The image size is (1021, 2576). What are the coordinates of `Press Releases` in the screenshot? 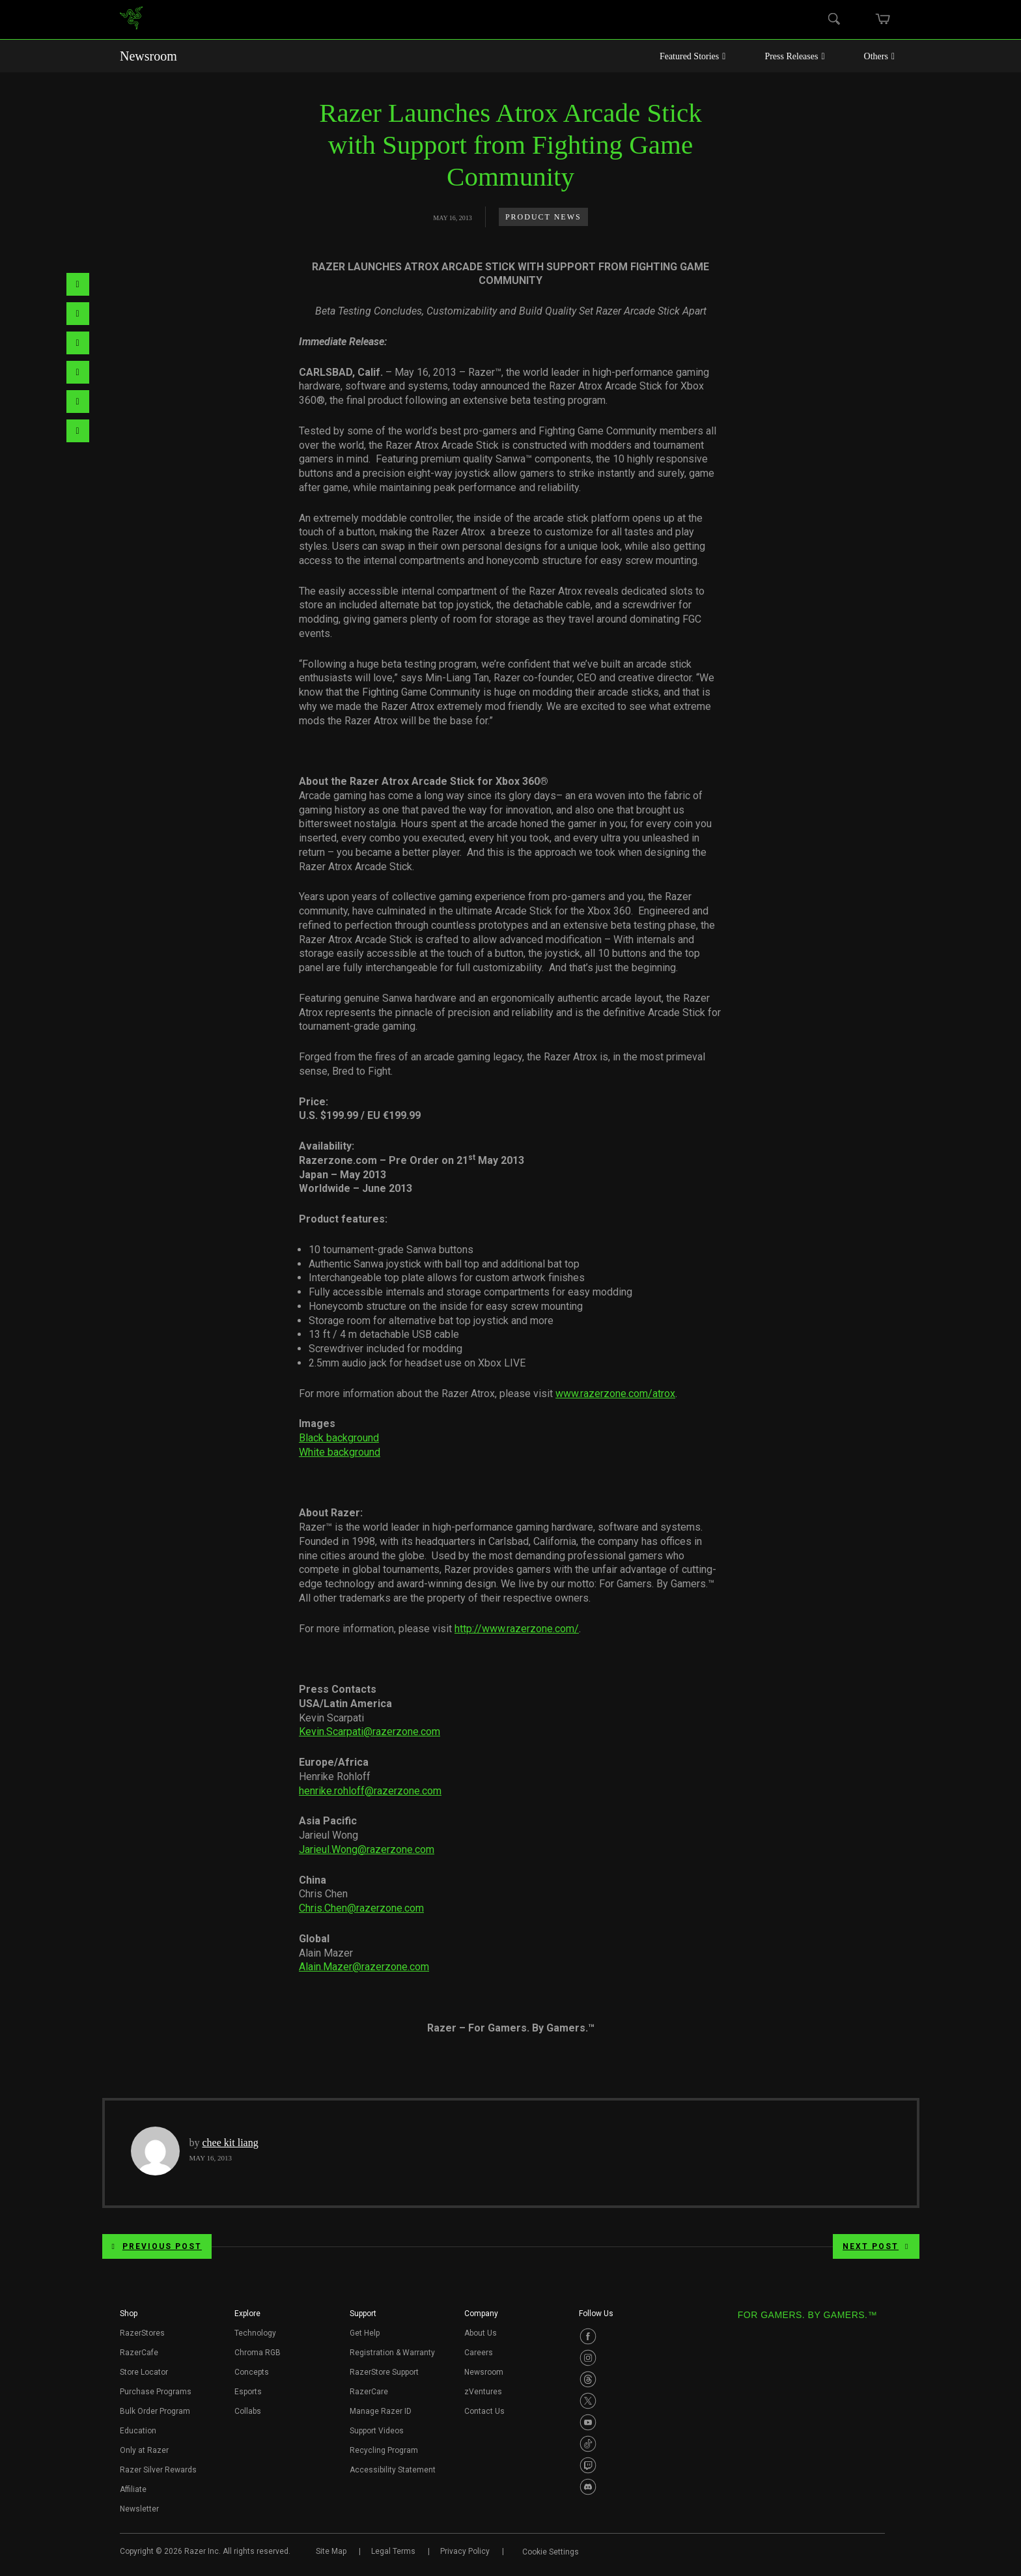 It's located at (794, 56).